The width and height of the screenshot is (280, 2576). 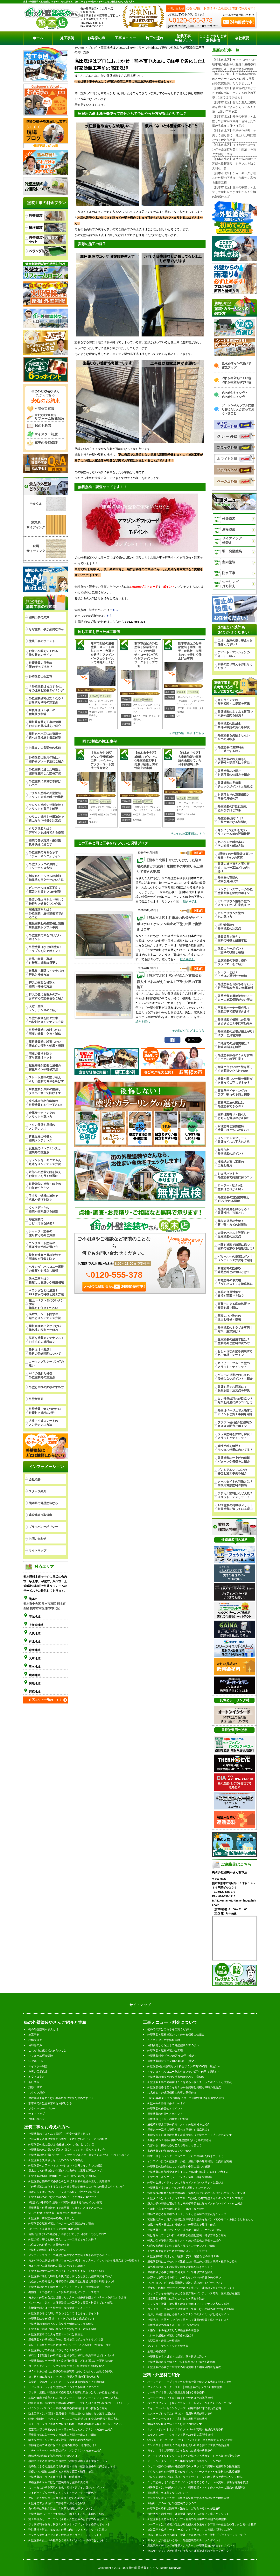 I want to click on 外壁材の種類の確実な見分け方, so click(x=228, y=879).